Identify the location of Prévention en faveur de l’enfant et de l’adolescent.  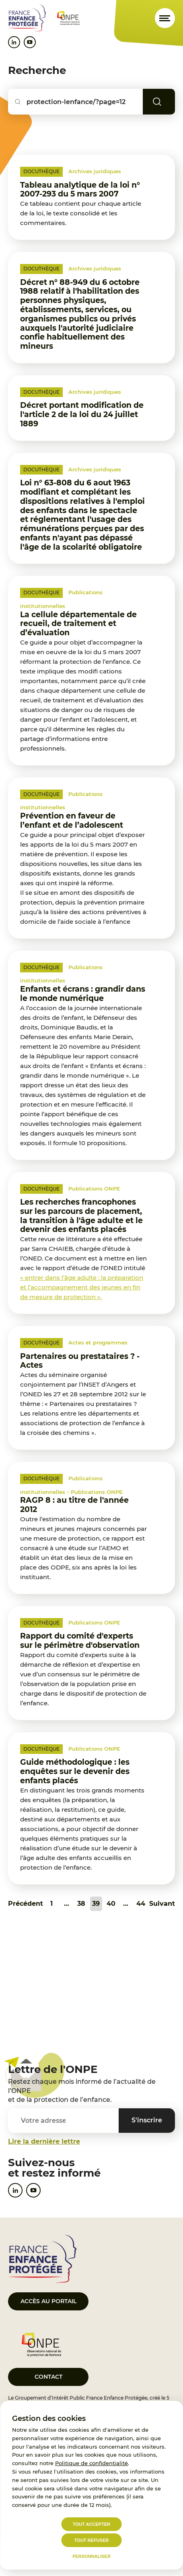
(71, 820).